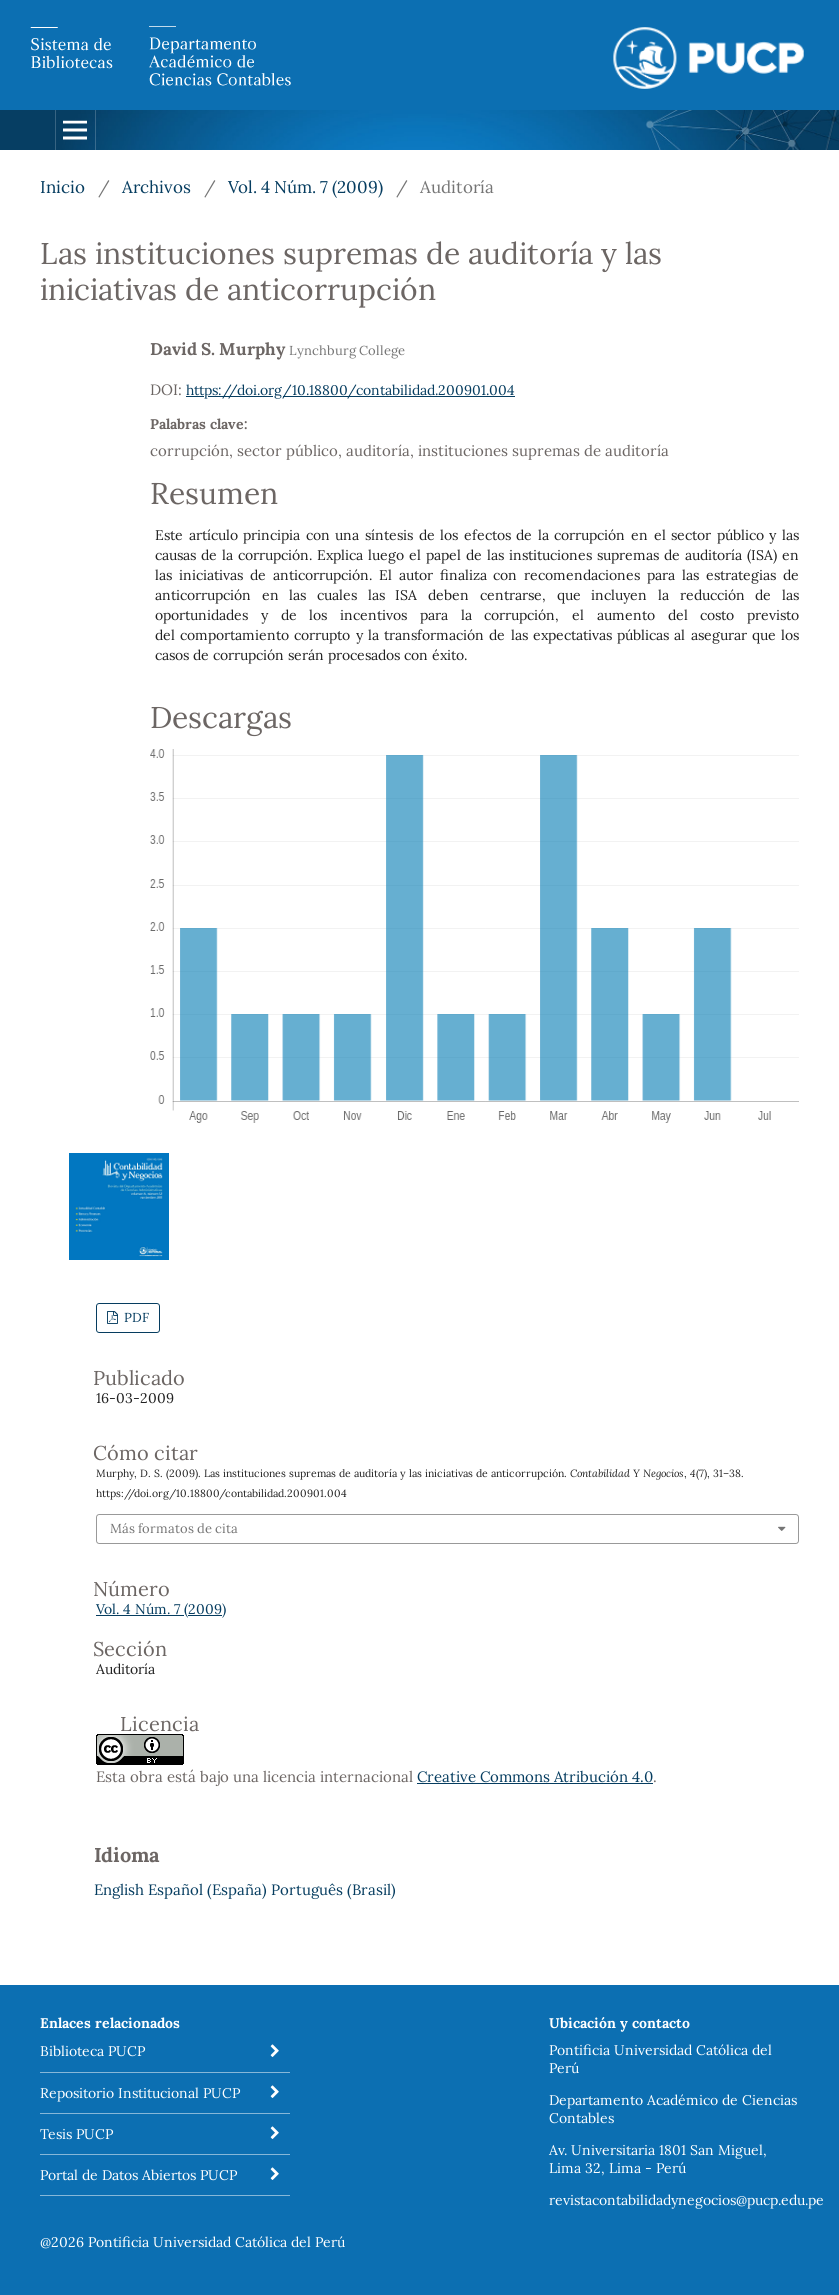 The height and width of the screenshot is (2295, 839). I want to click on Biblioteca PUCP, so click(92, 2051).